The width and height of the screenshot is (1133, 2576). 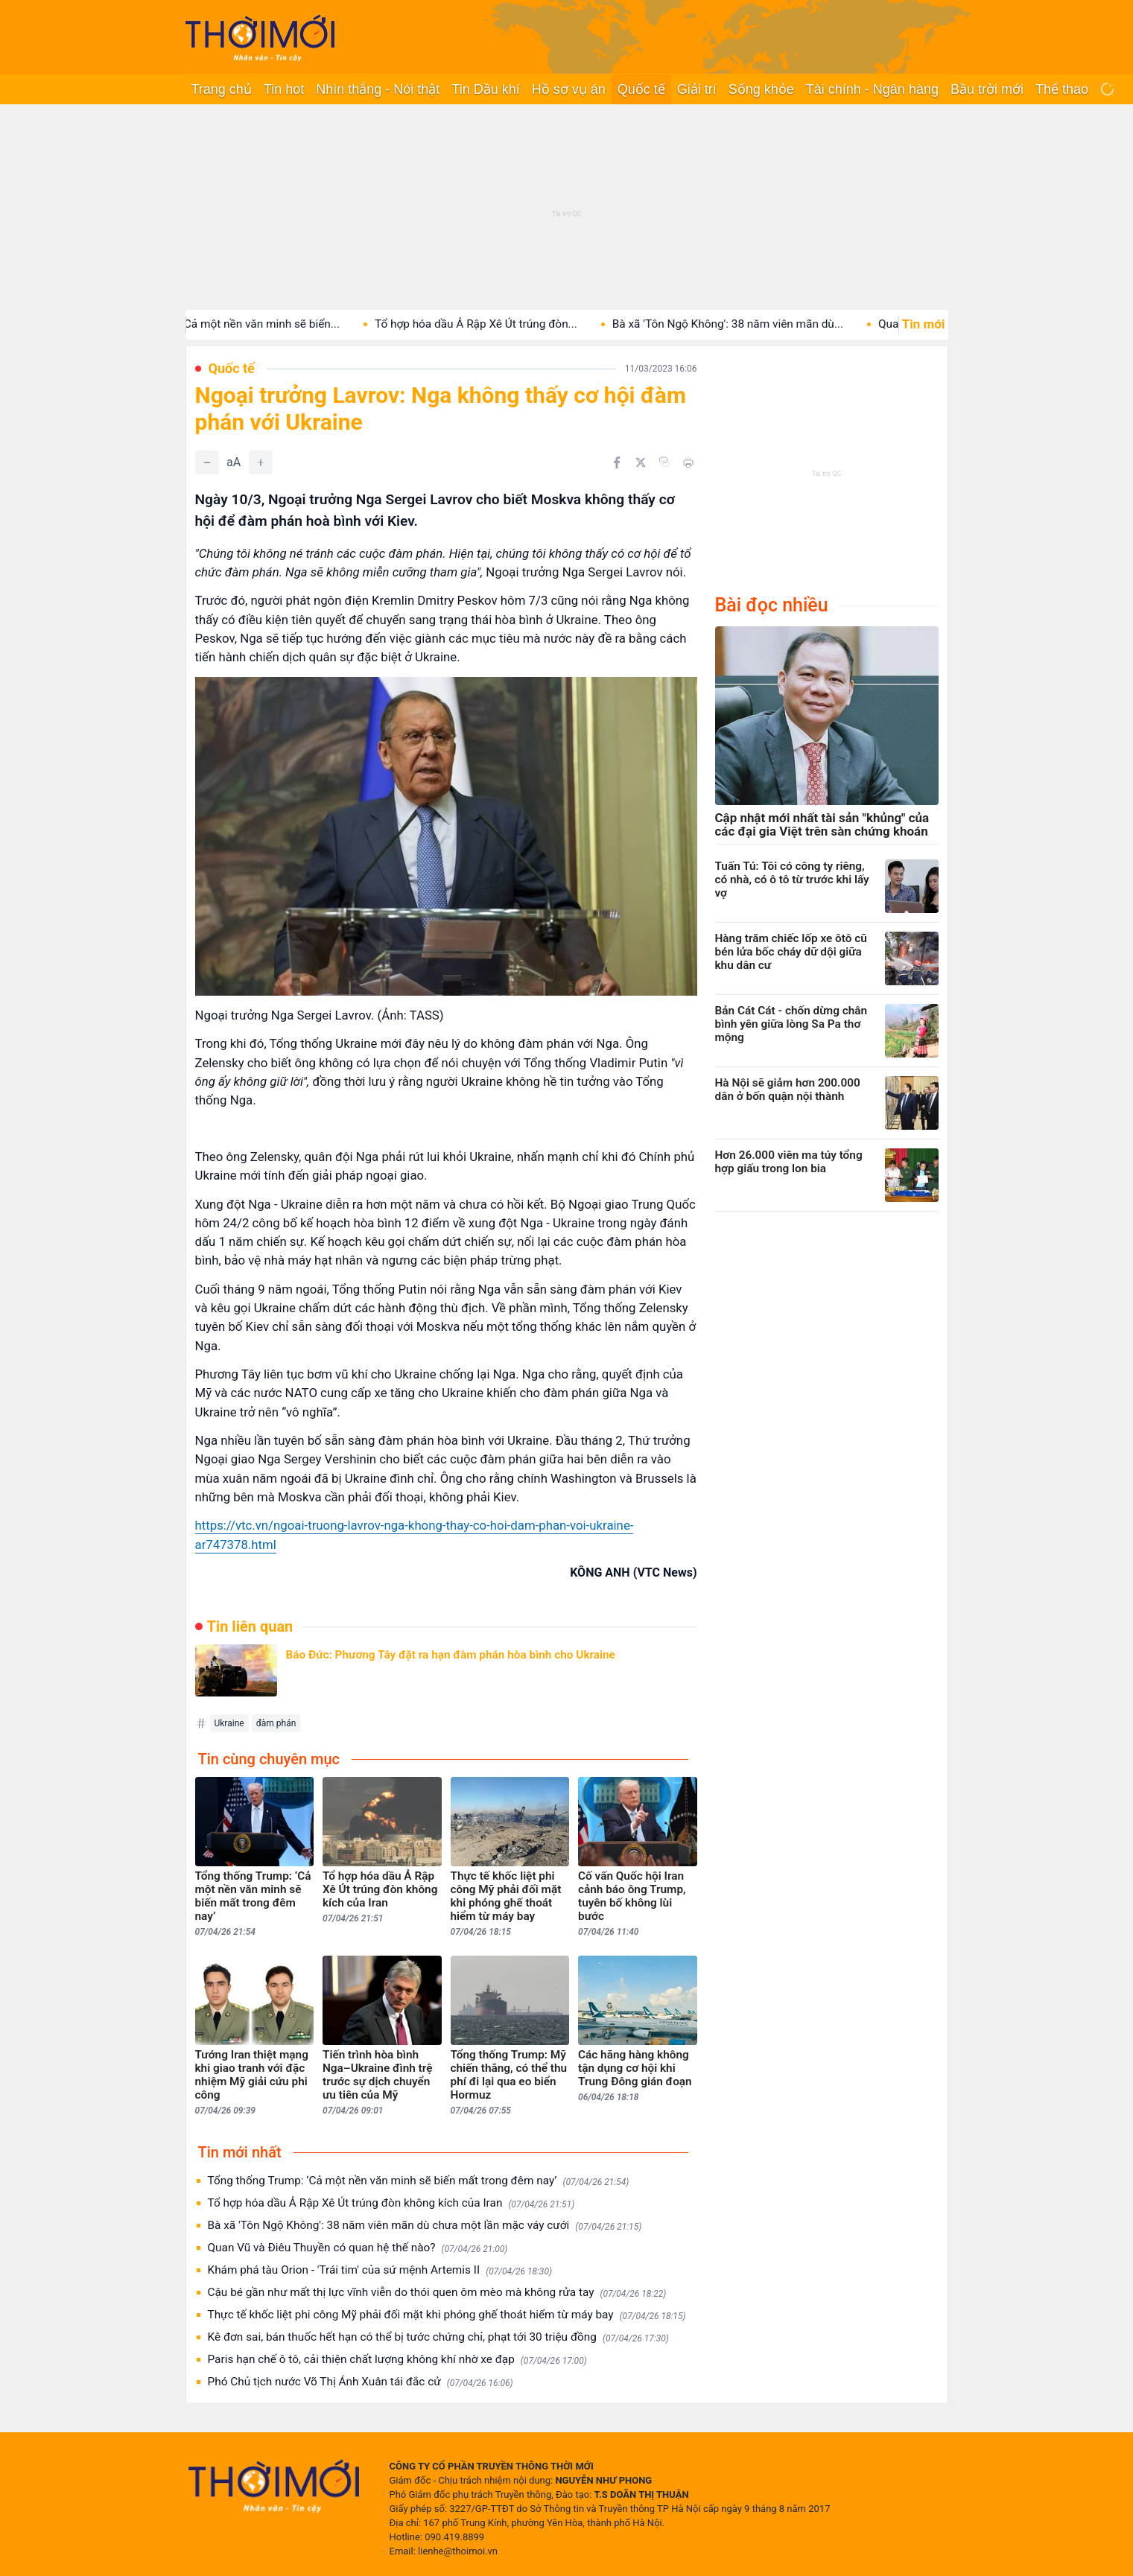 What do you see at coordinates (229, 1723) in the screenshot?
I see `Ukraine` at bounding box center [229, 1723].